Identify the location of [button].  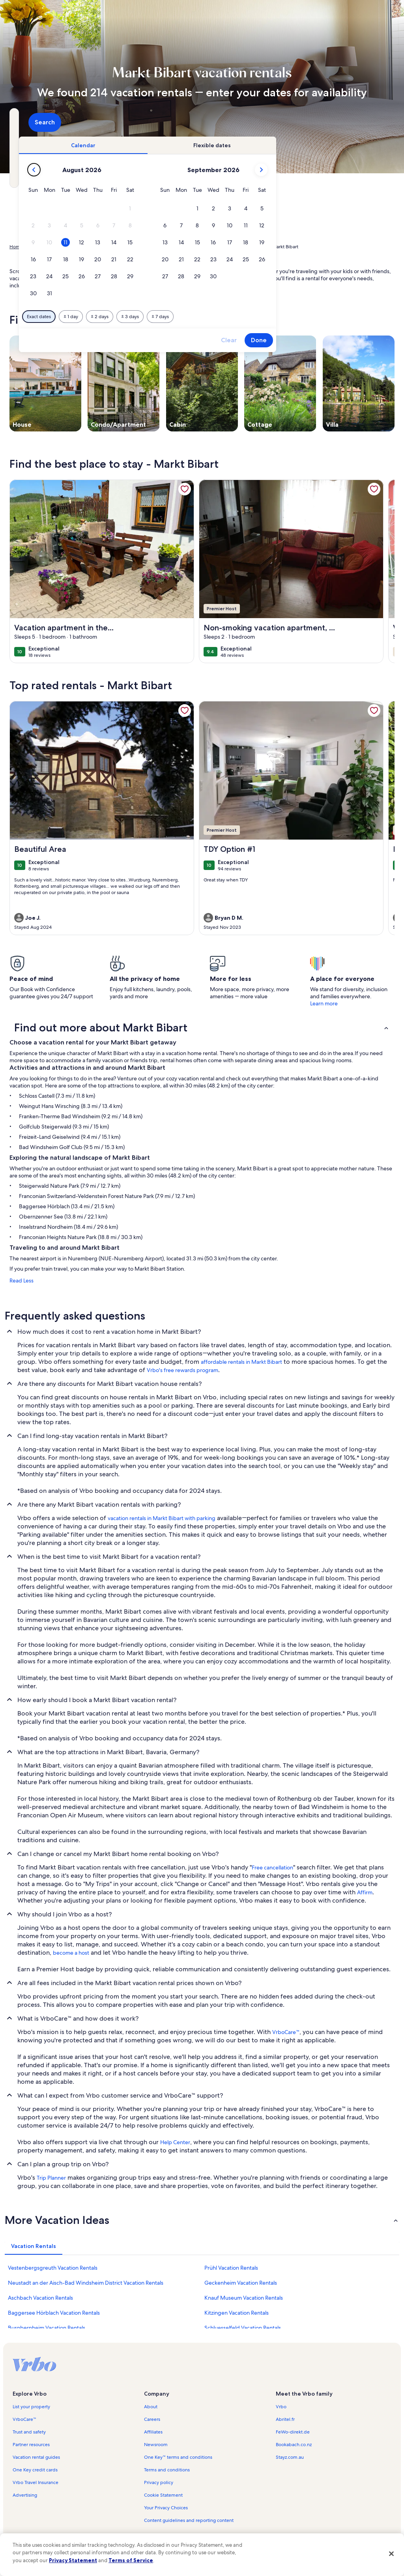
(240, 209).